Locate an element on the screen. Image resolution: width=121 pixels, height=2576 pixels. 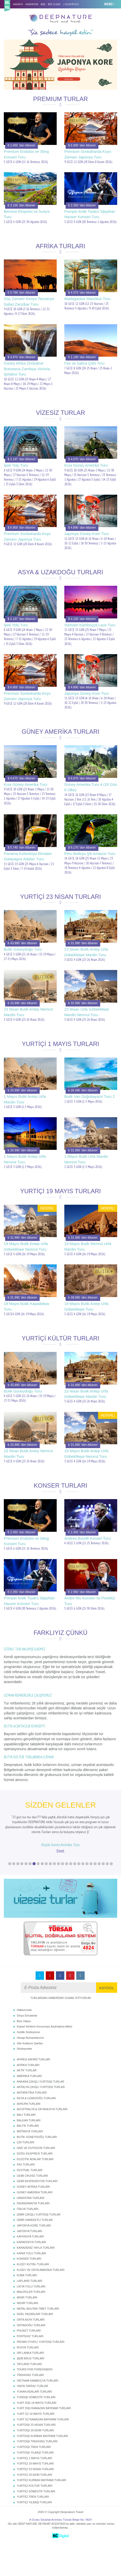
KARİA YOLU TURLARI is located at coordinates (31, 2253).